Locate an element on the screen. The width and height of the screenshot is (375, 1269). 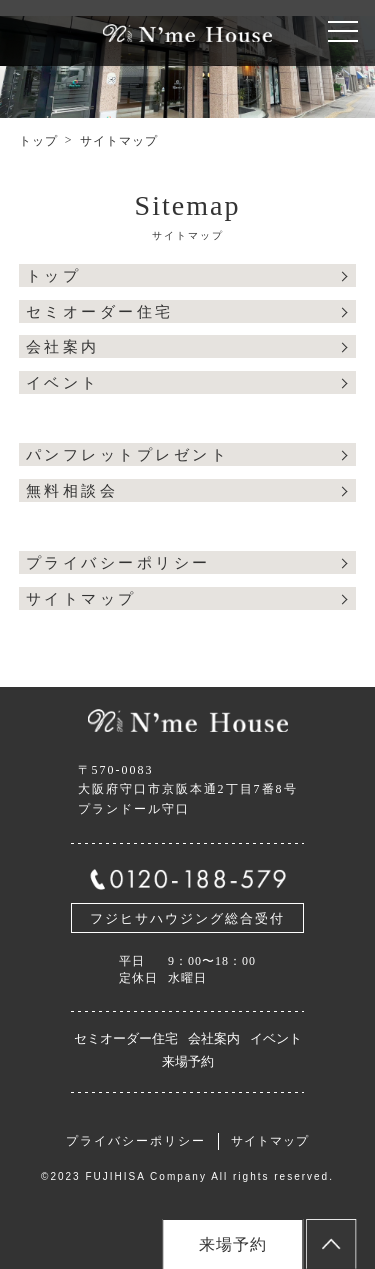
セミオーダー住宅 is located at coordinates (100, 312).